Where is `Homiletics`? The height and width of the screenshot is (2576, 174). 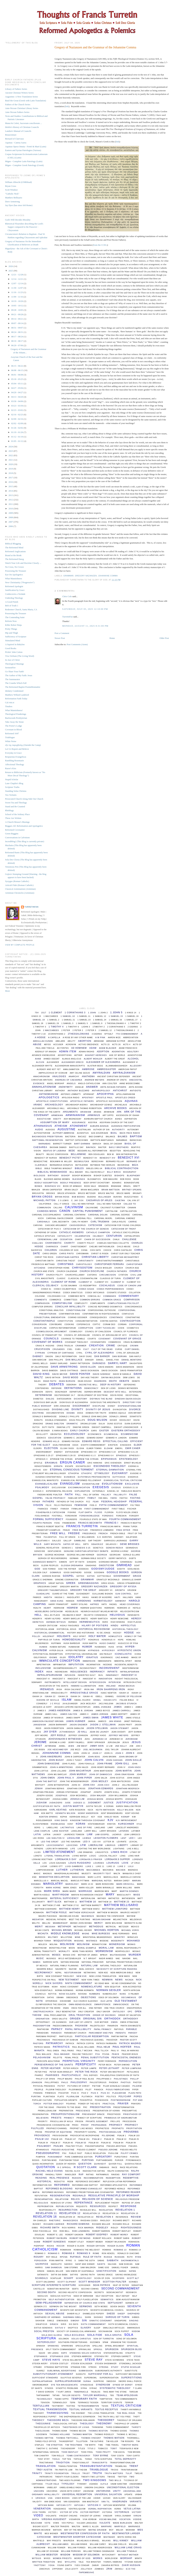 Homiletics is located at coordinates (115, 1636).